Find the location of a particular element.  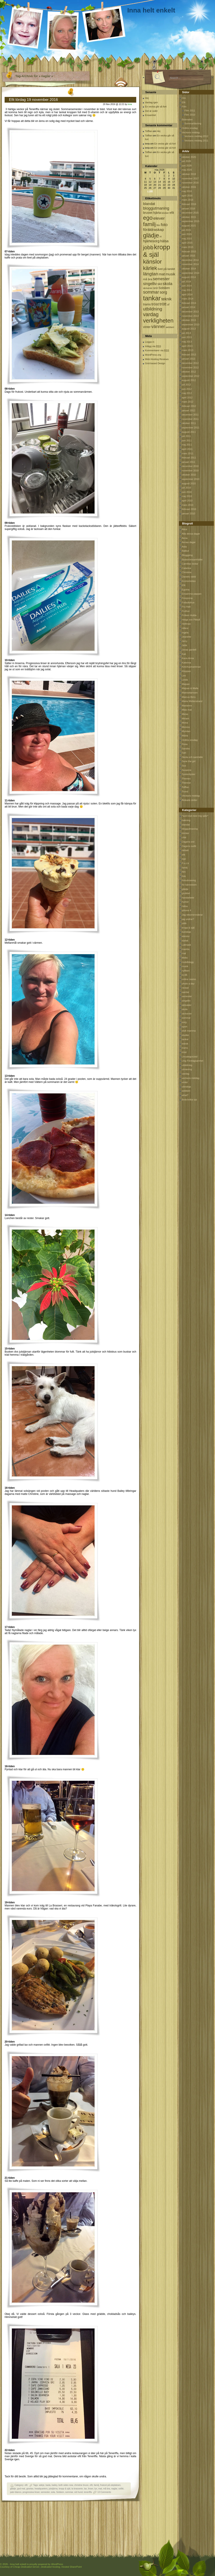

Sommarläsning is located at coordinates (193, 123).